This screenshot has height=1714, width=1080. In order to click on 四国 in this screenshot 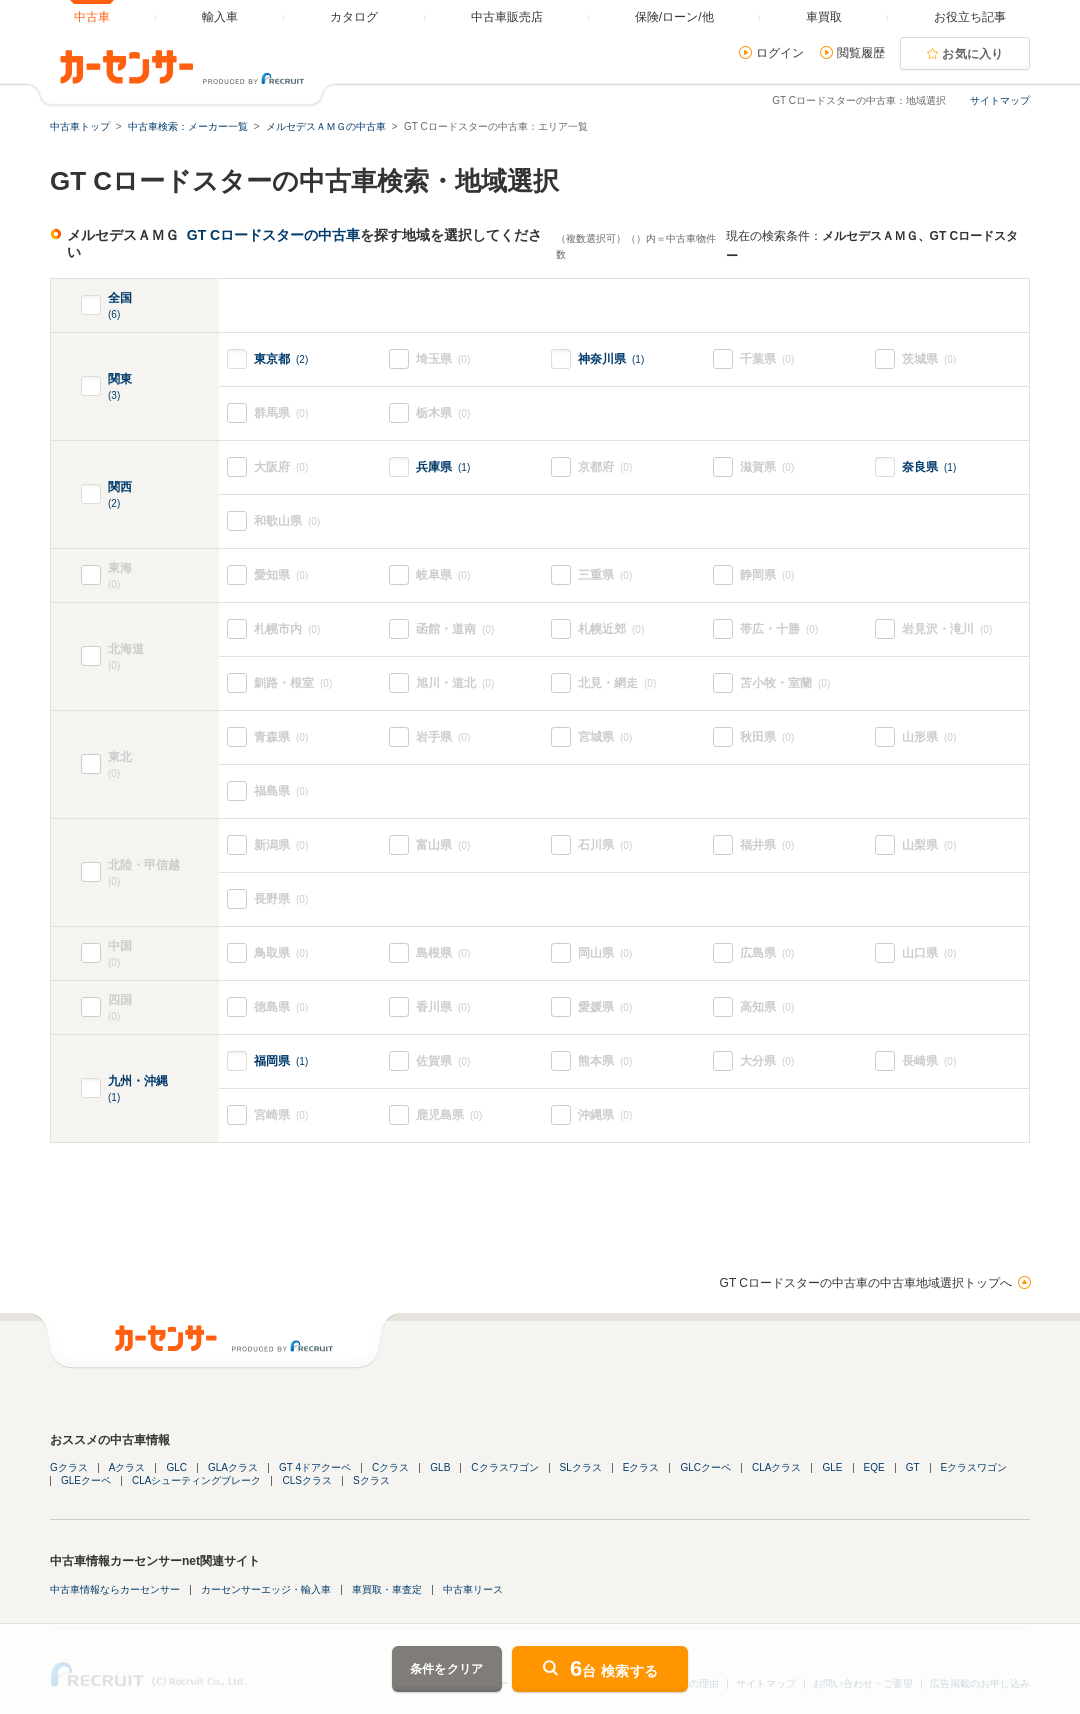, I will do `click(135, 1008)`.